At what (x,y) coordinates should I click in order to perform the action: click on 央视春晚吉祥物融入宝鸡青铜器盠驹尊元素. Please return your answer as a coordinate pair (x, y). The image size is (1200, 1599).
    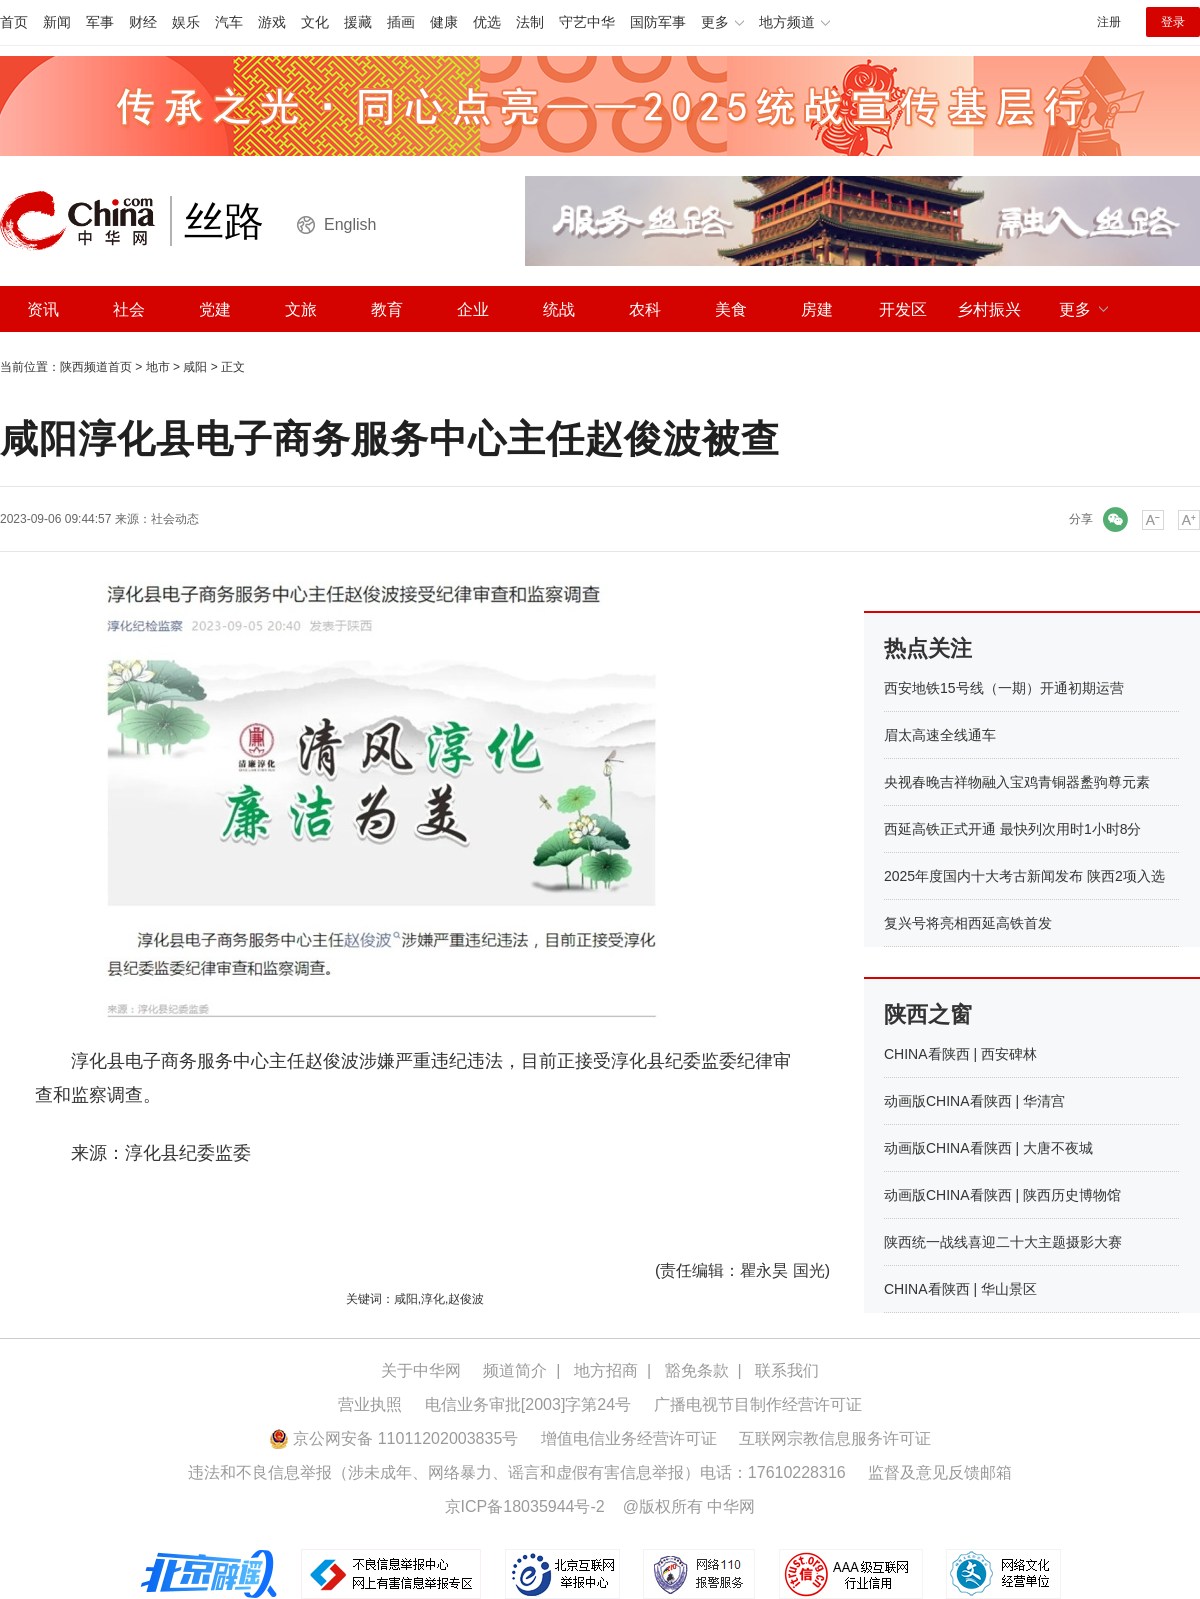
    Looking at the image, I should click on (1017, 782).